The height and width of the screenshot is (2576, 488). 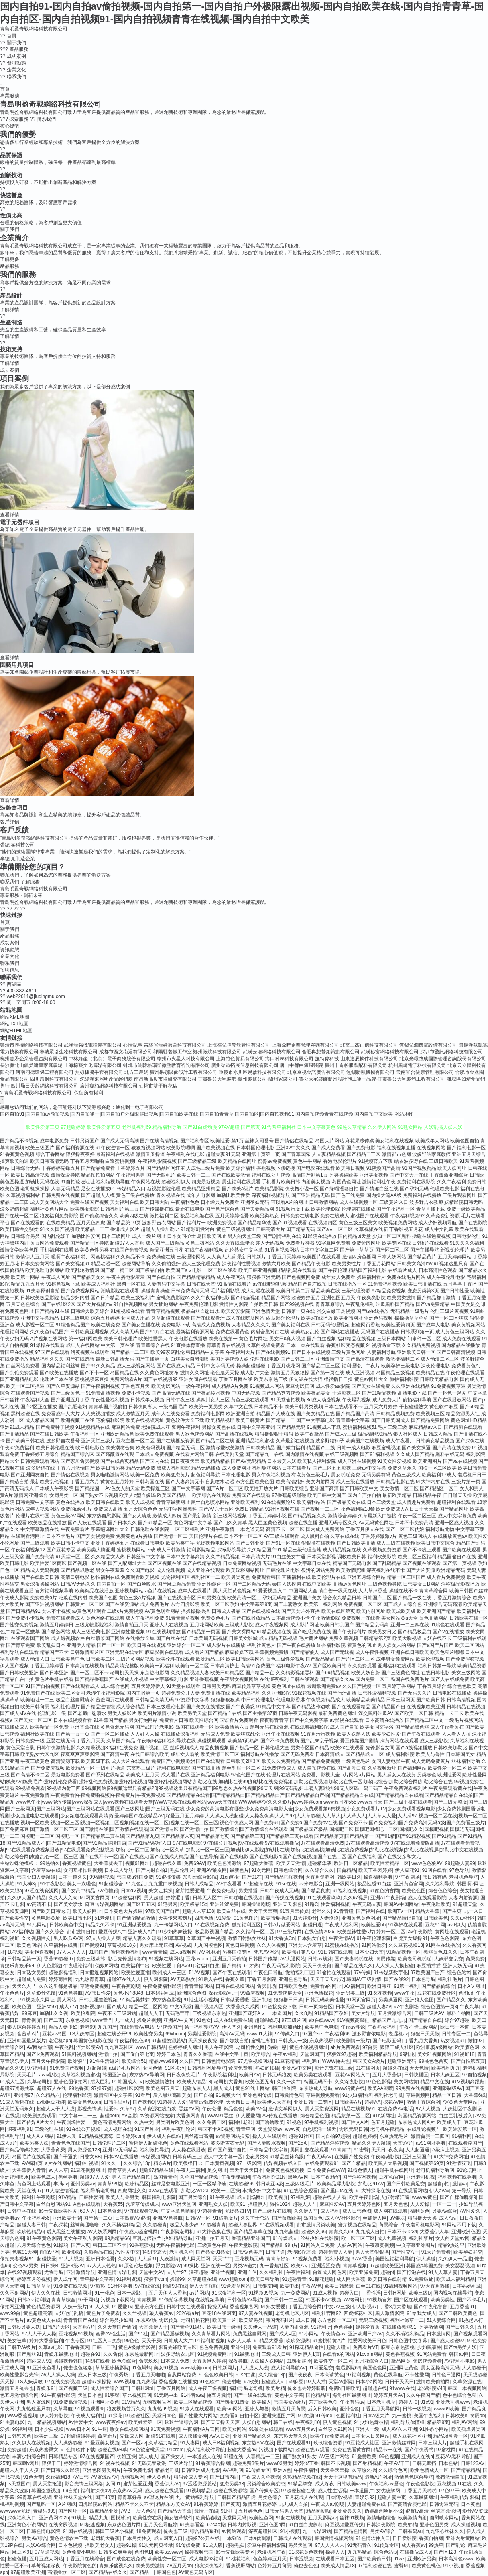 I want to click on 美国另类视频人妖, so click(x=229, y=1359).